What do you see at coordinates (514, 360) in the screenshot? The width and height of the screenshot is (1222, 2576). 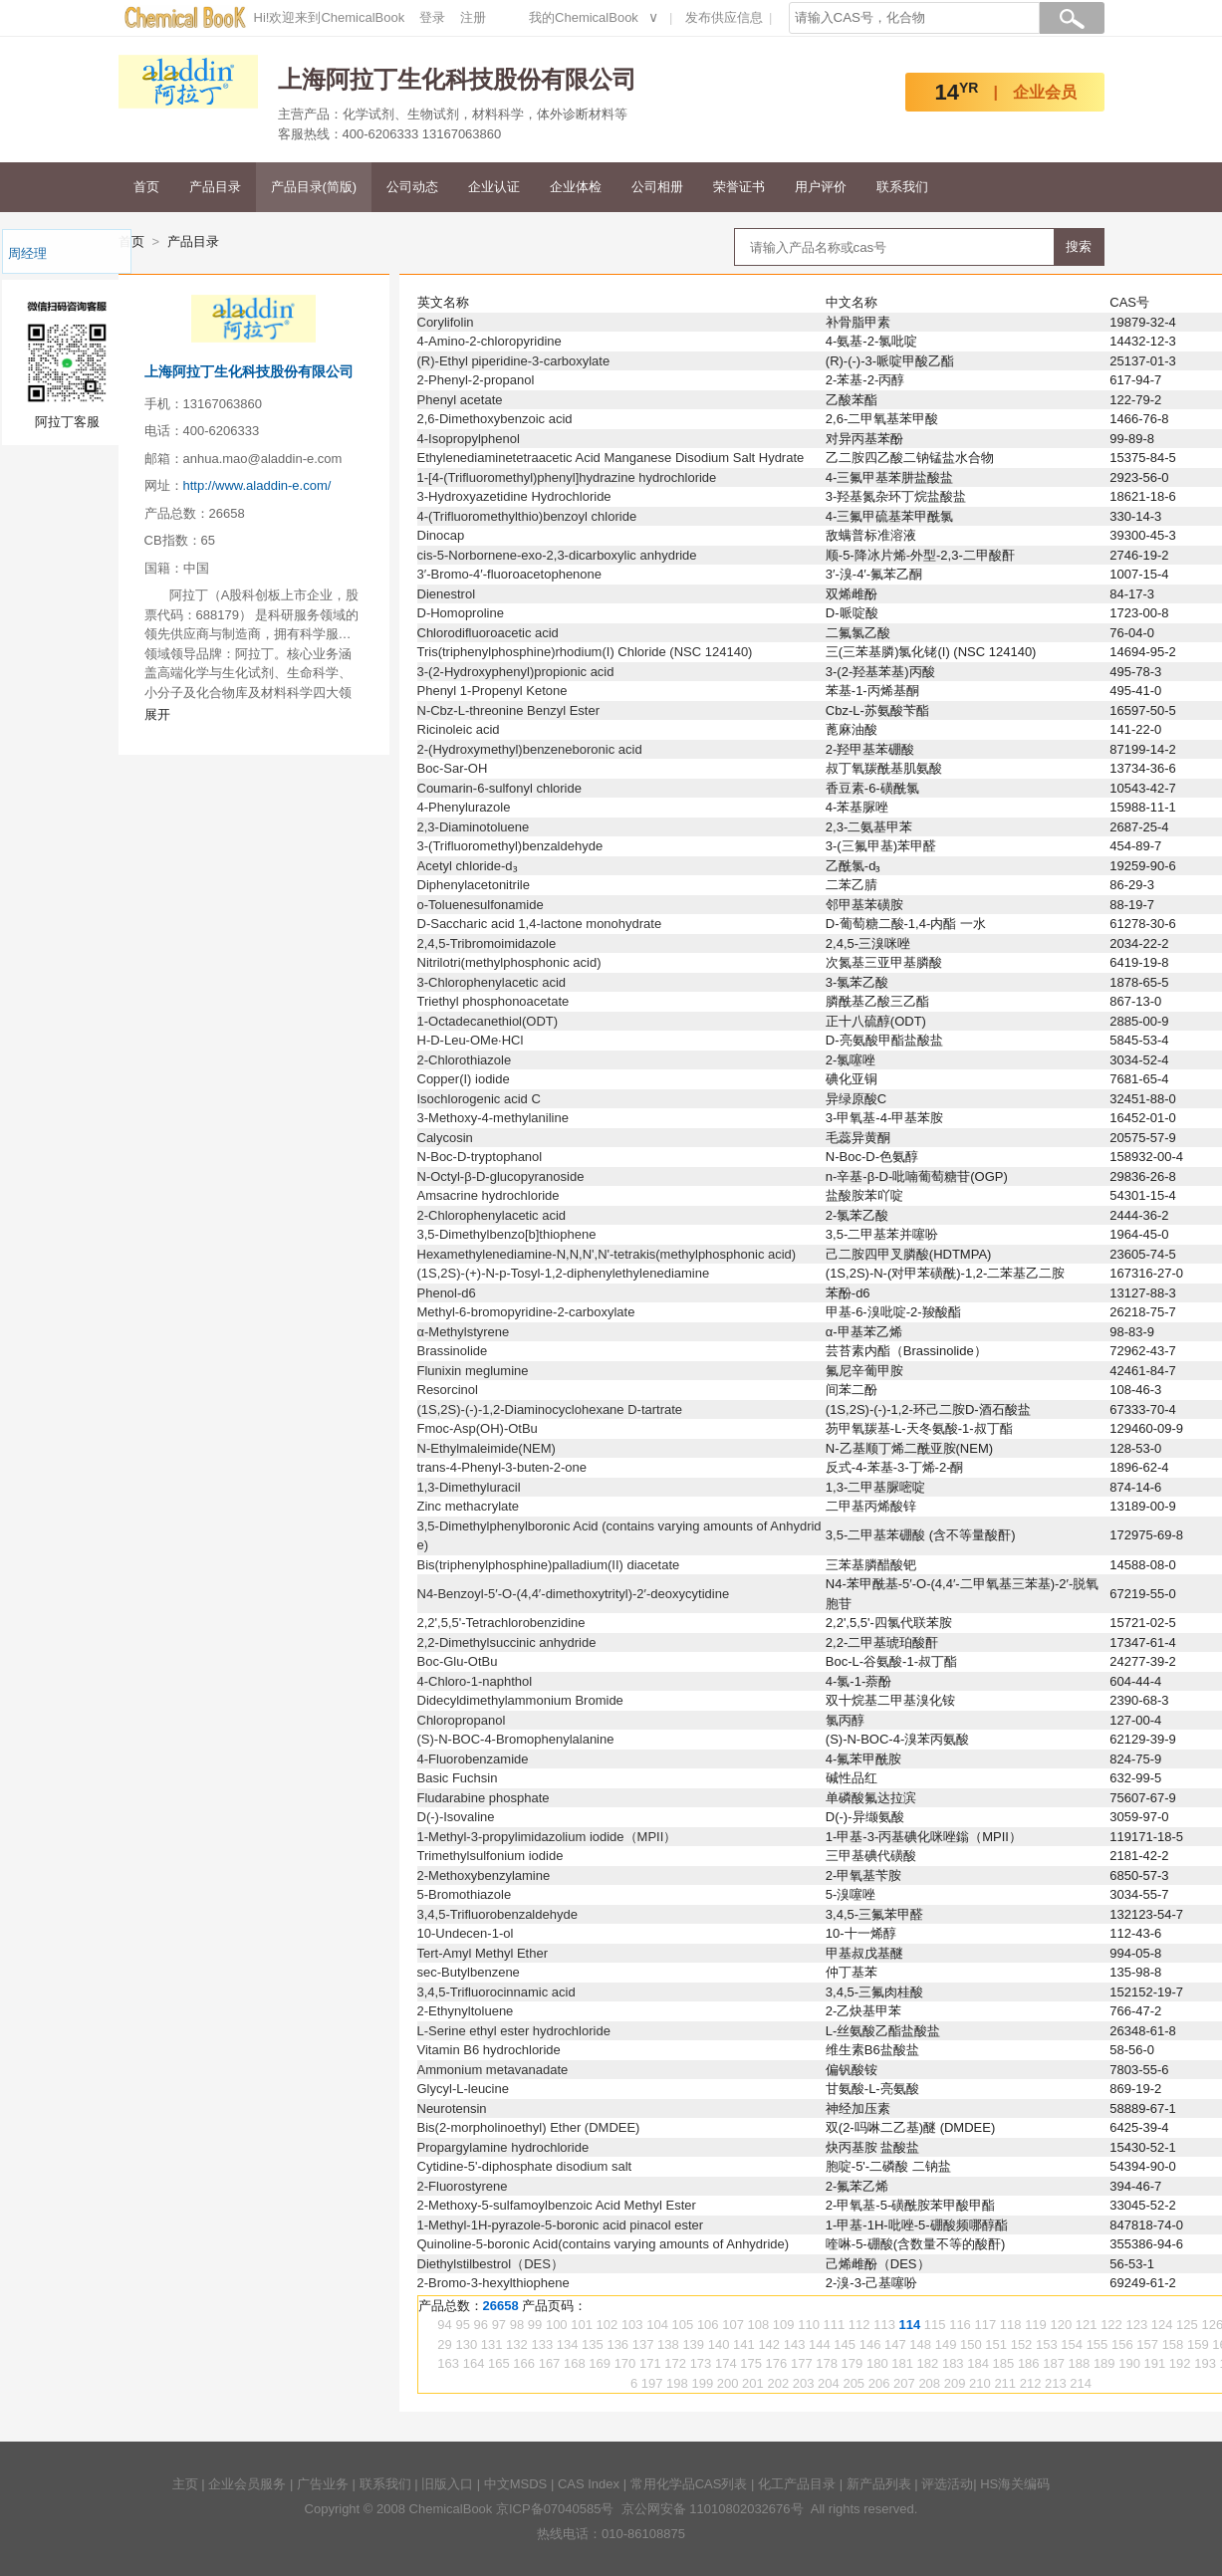 I see `(R)-Ethyl piperidine-3-carboxylate` at bounding box center [514, 360].